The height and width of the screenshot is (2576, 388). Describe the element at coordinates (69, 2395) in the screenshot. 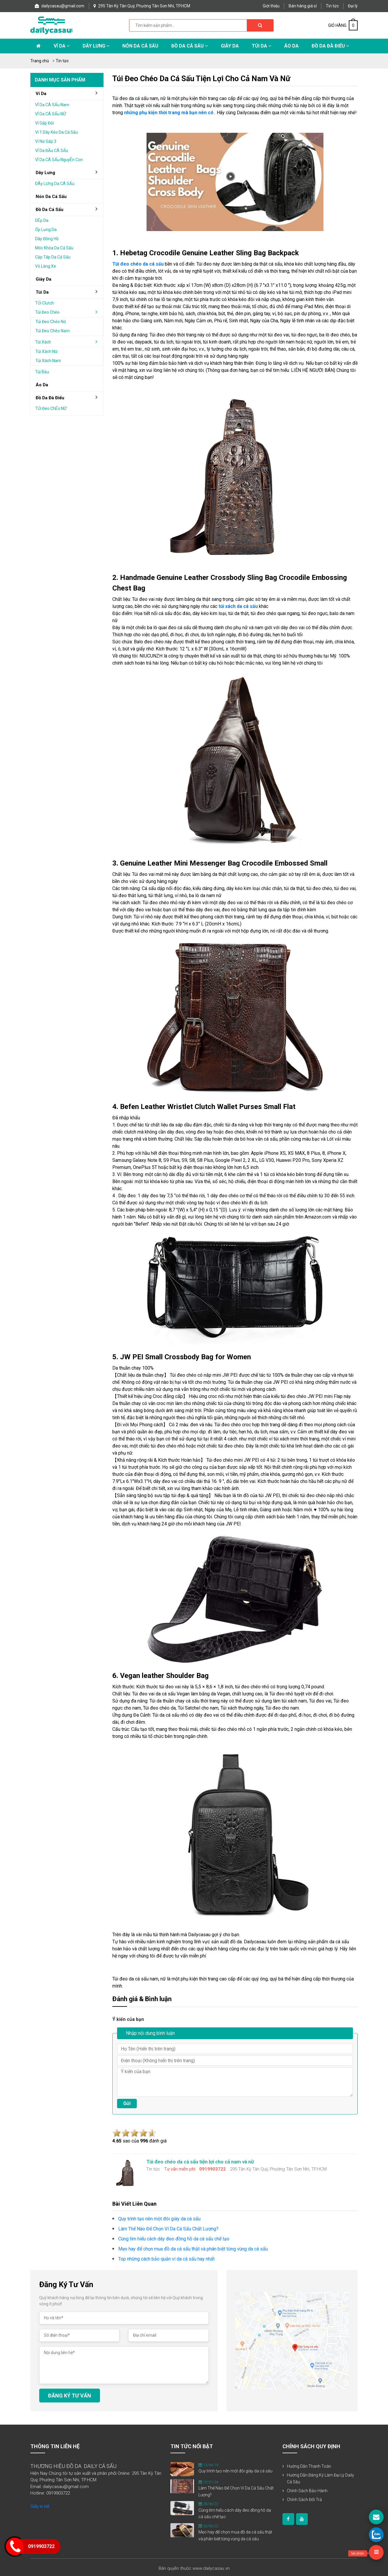

I see `ĐĂNG KÝ TƯ VẤN` at that location.